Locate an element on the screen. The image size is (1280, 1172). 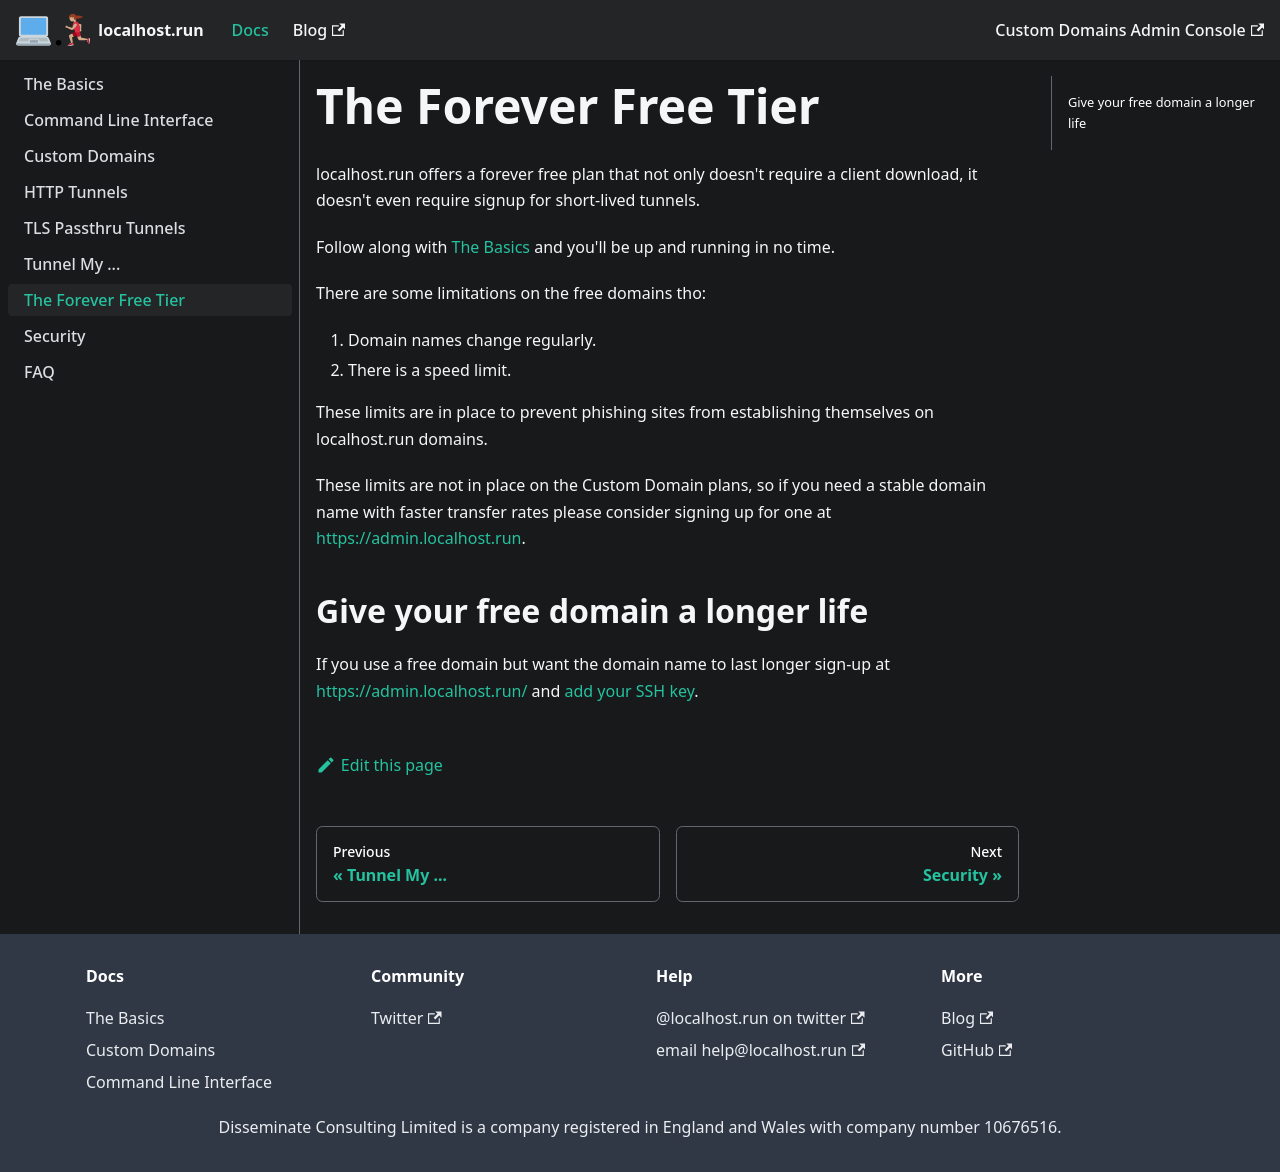
HTTP Tunnels is located at coordinates (76, 192).